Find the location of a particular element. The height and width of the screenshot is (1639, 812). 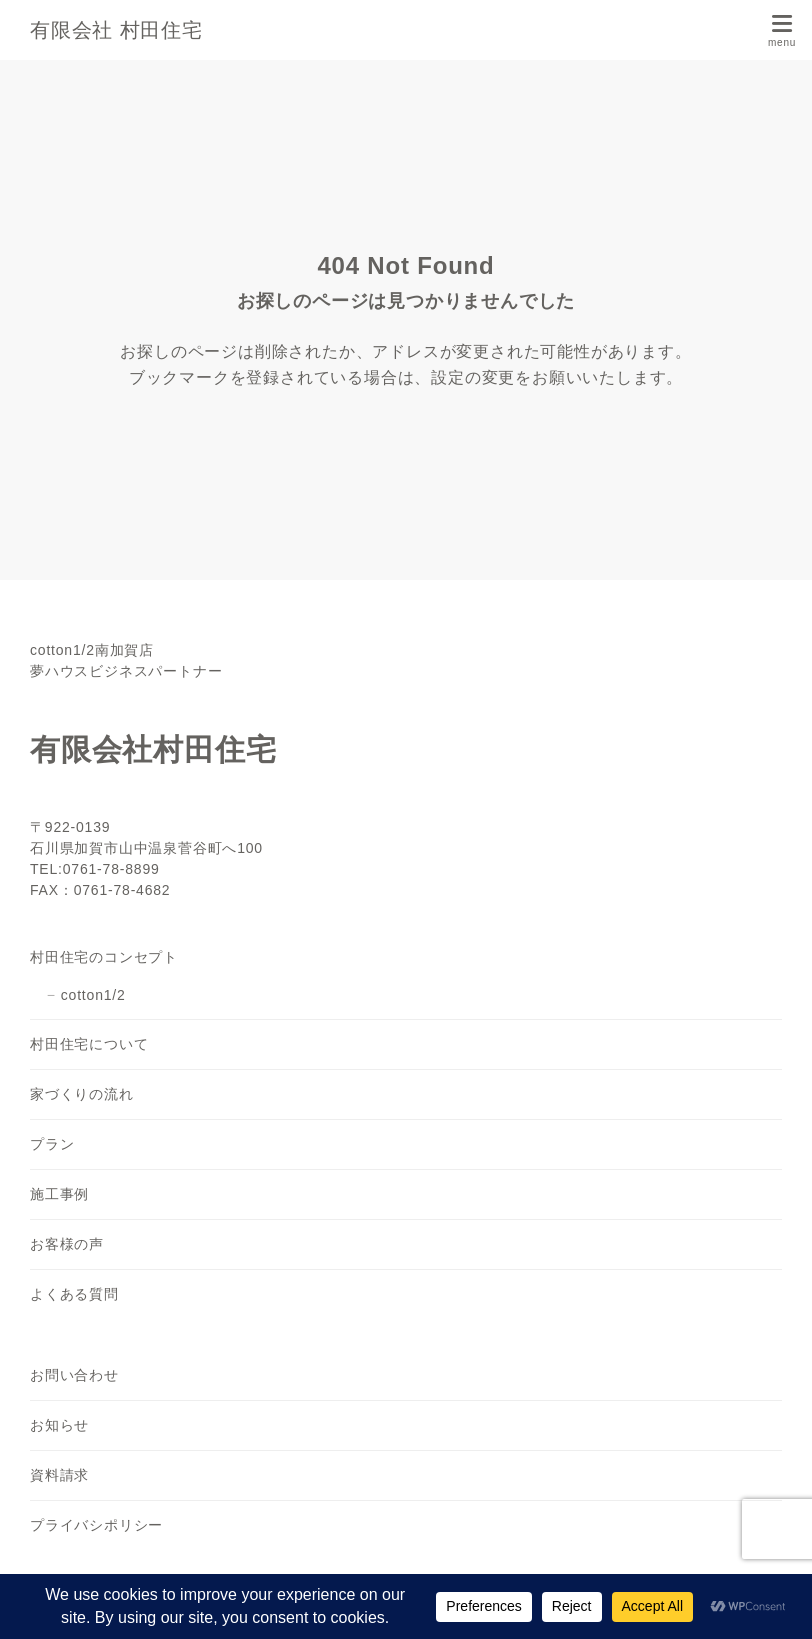

お知らせ is located at coordinates (59, 1425).